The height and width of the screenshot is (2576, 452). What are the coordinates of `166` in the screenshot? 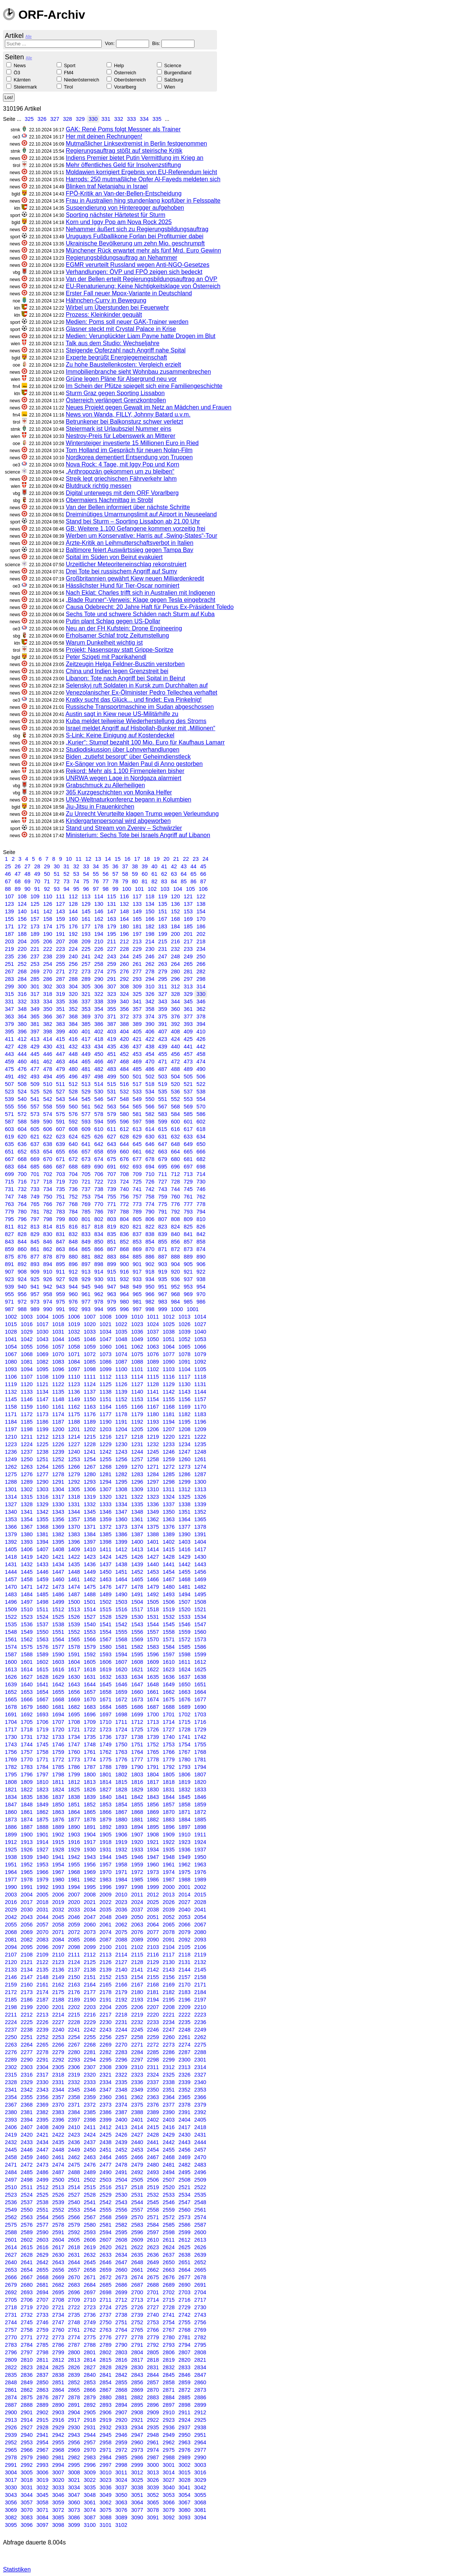 It's located at (149, 919).